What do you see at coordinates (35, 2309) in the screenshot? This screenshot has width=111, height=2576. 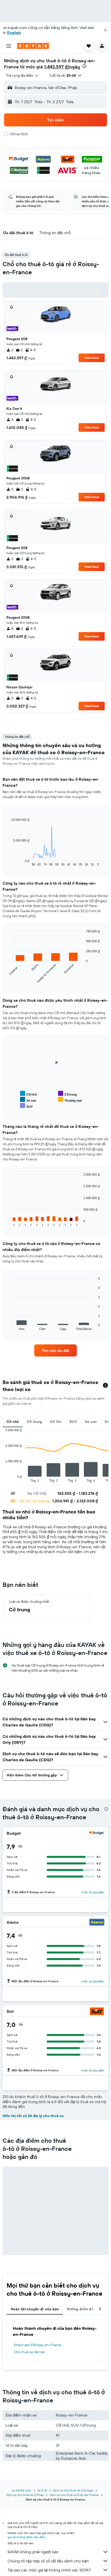 I see `Hoàn tất chuyến đi của bạn [tab]` at bounding box center [35, 2309].